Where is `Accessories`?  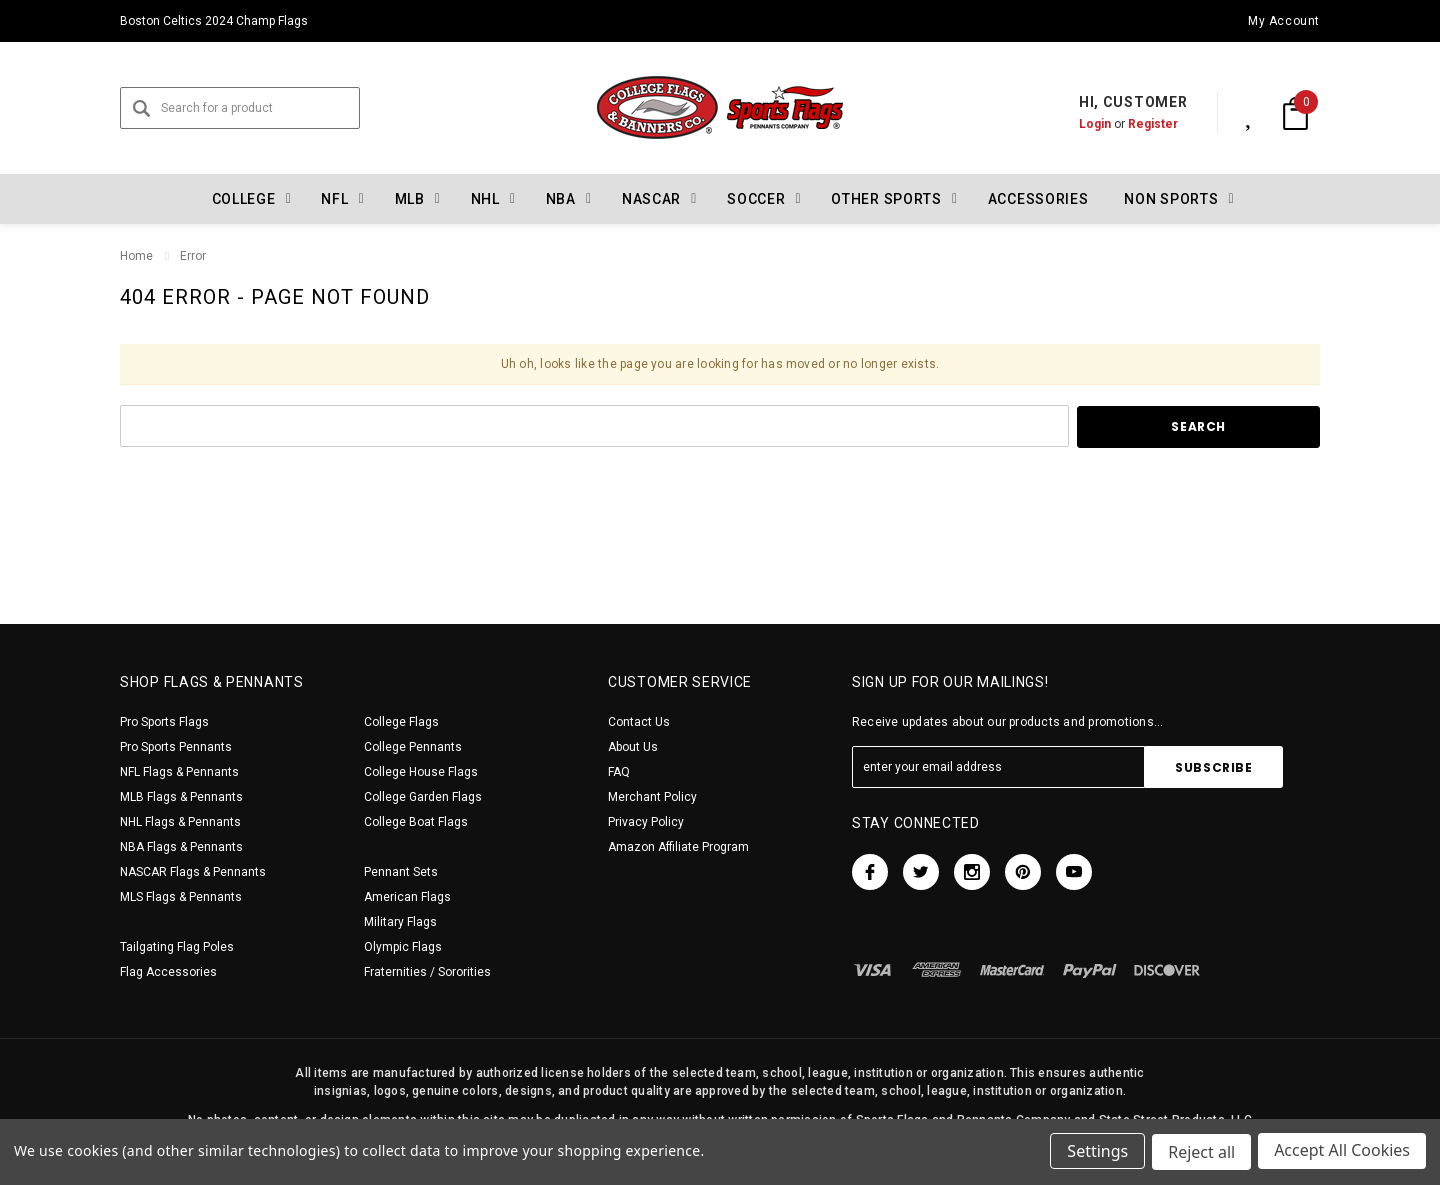
Accessories is located at coordinates (1038, 199).